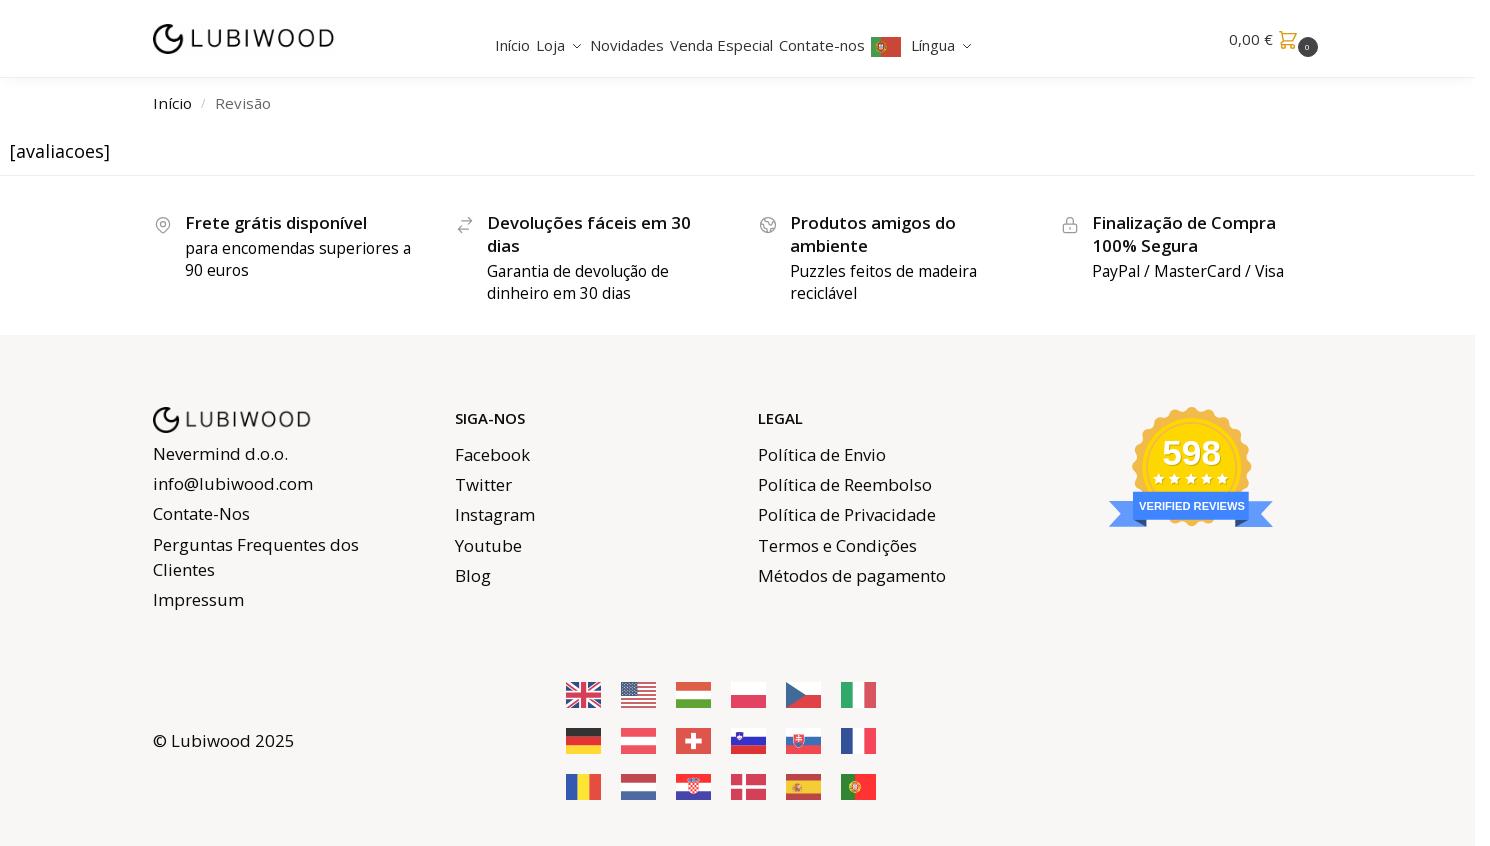  What do you see at coordinates (198, 599) in the screenshot?
I see `Impressum` at bounding box center [198, 599].